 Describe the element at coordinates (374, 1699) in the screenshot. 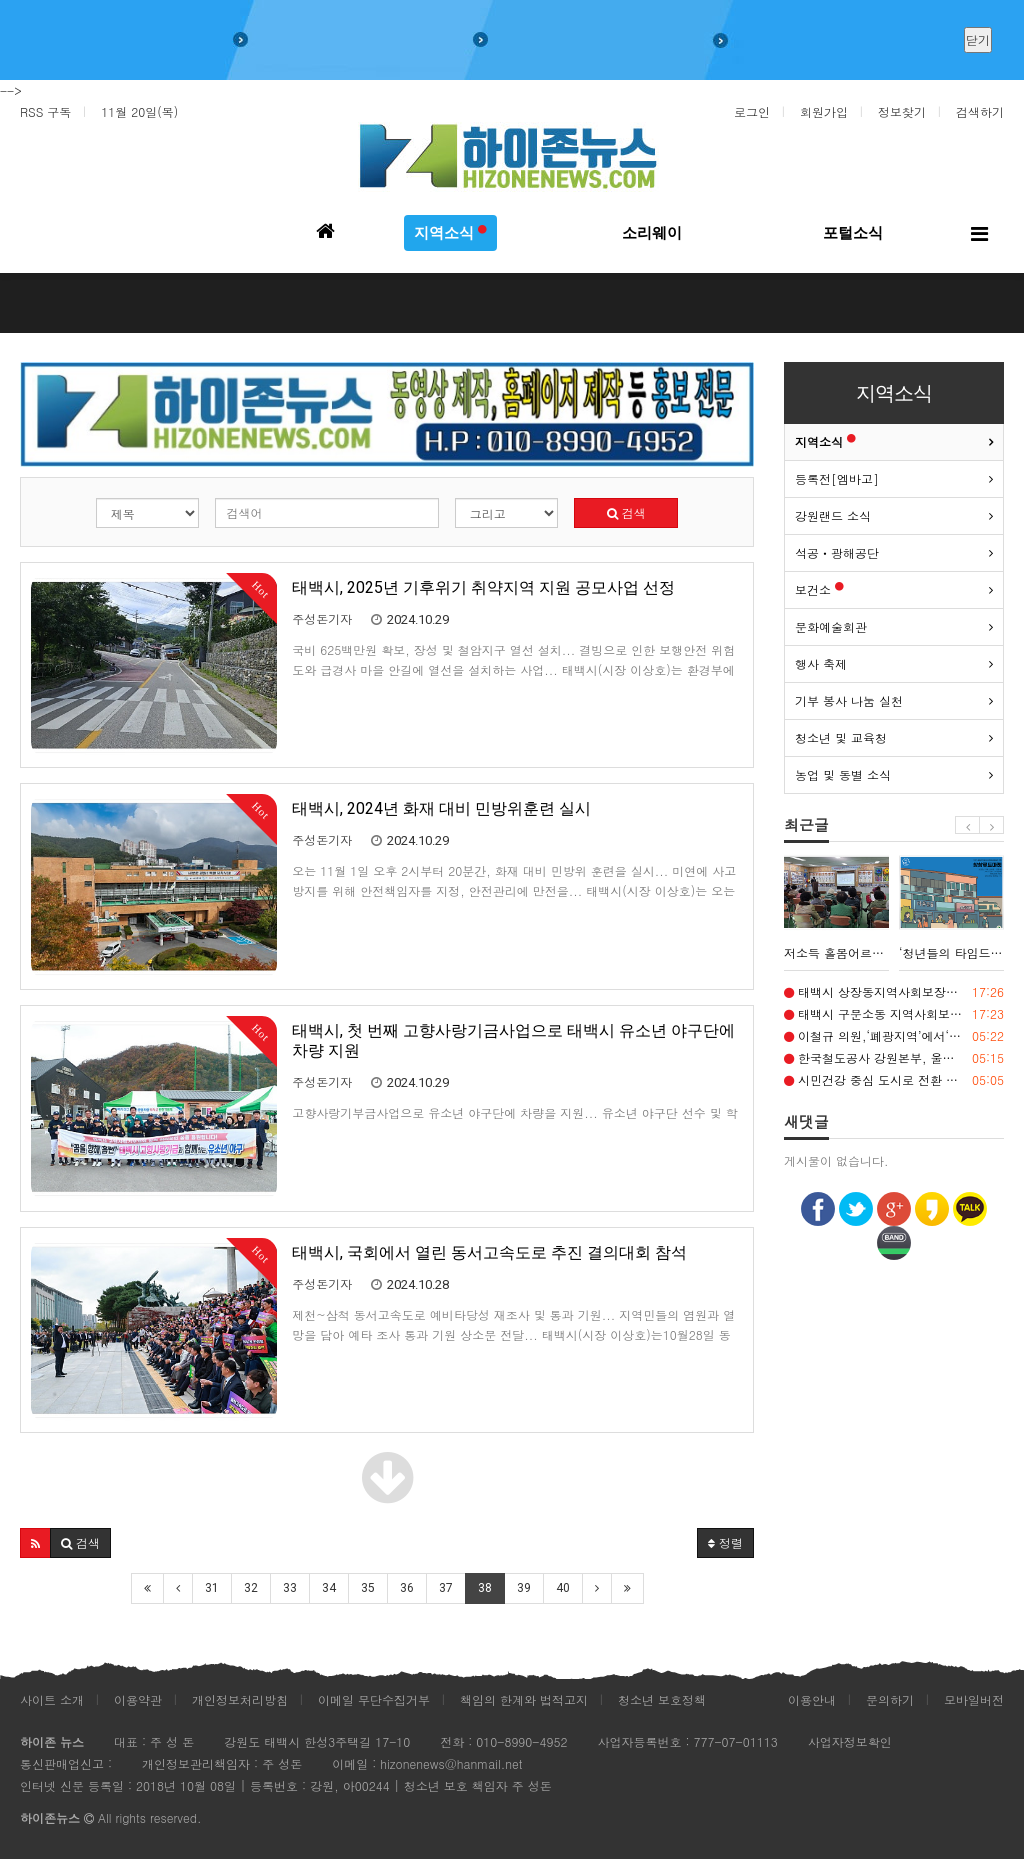

I see `이메일 무단수집거부` at that location.